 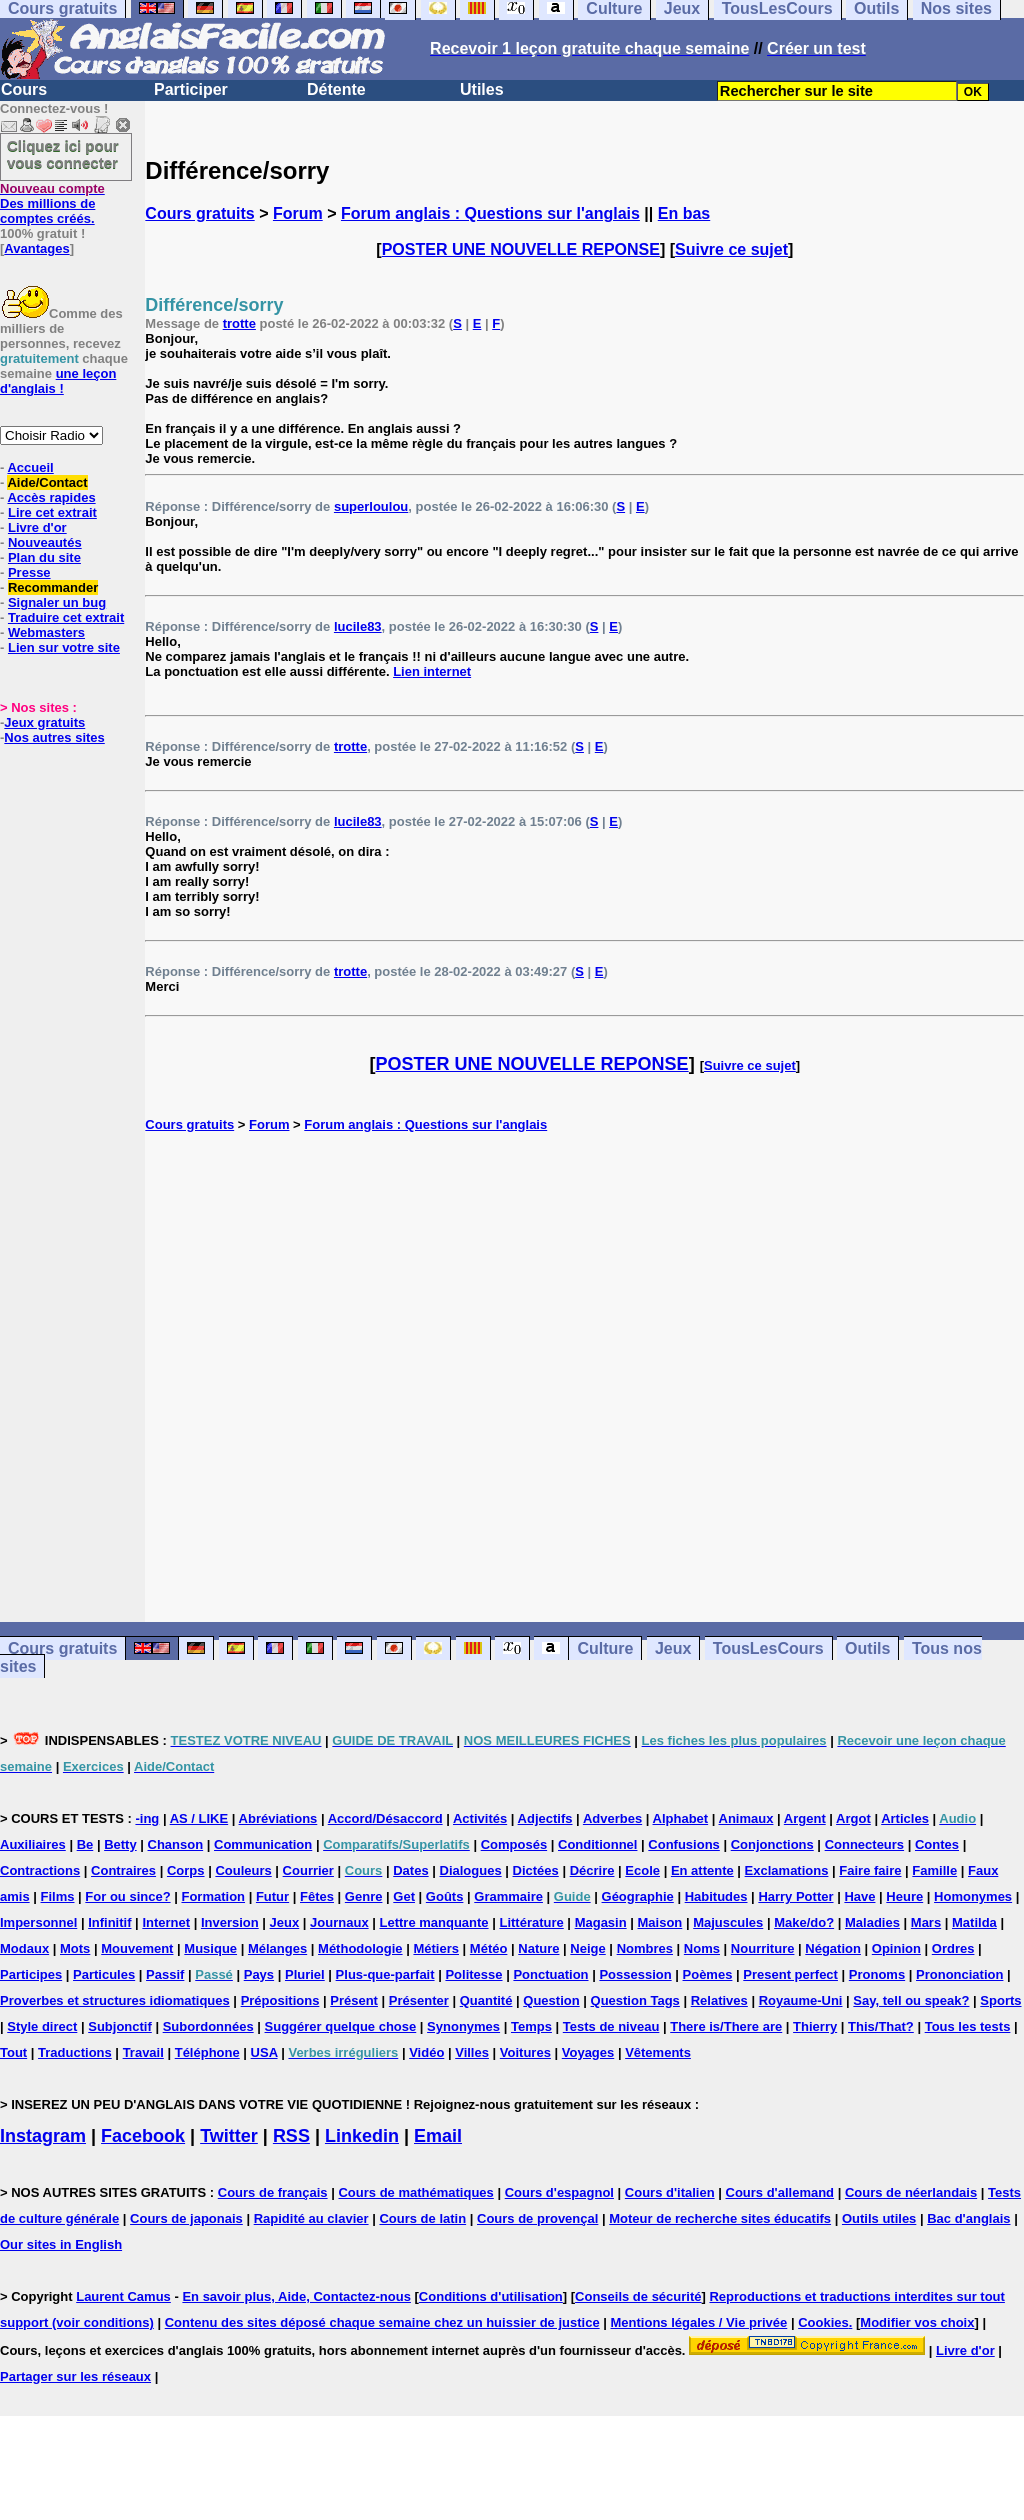 I want to click on Quantité, so click(x=486, y=2000).